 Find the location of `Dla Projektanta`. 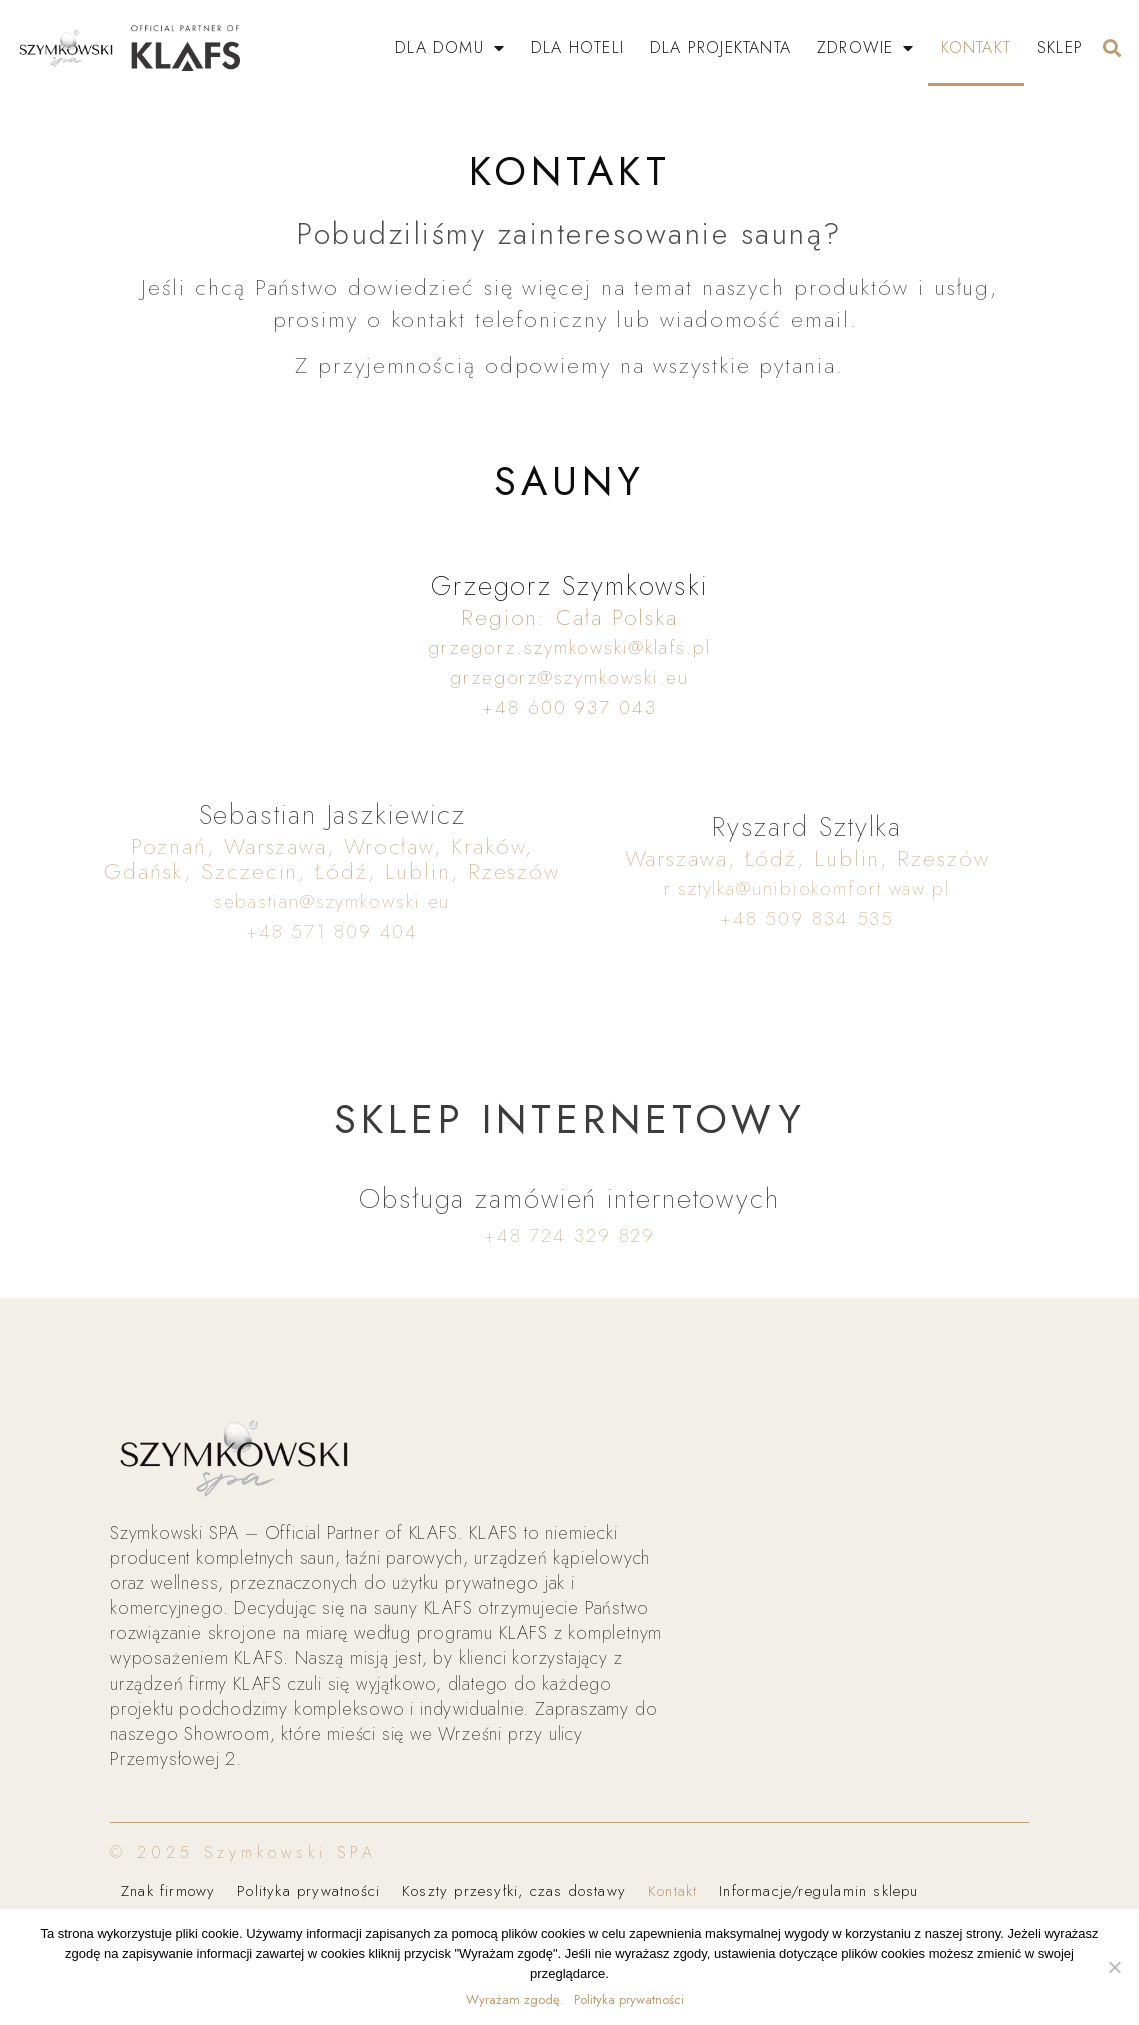

Dla Projektanta is located at coordinates (720, 47).